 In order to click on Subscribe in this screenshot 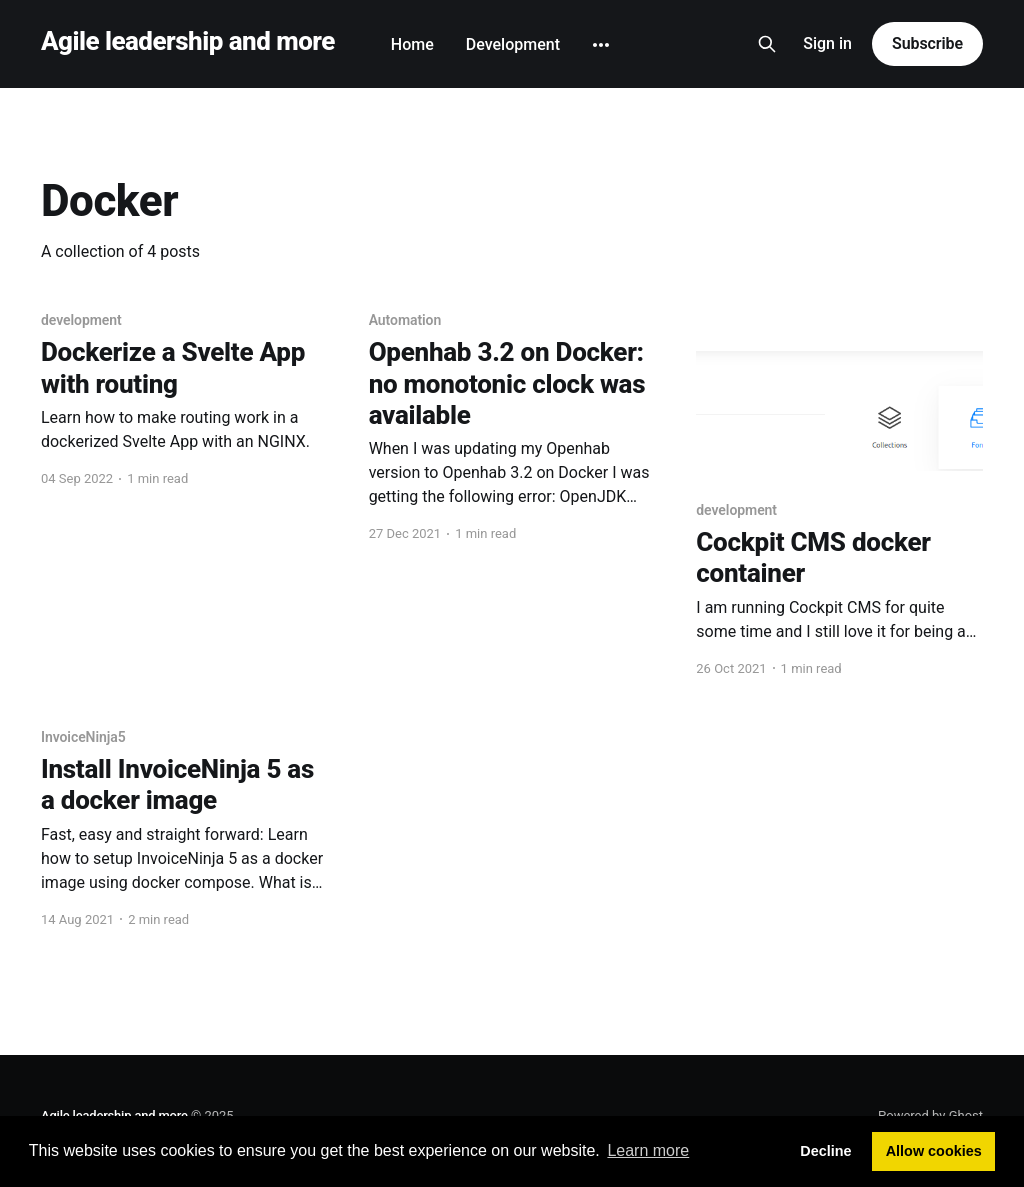, I will do `click(927, 43)`.